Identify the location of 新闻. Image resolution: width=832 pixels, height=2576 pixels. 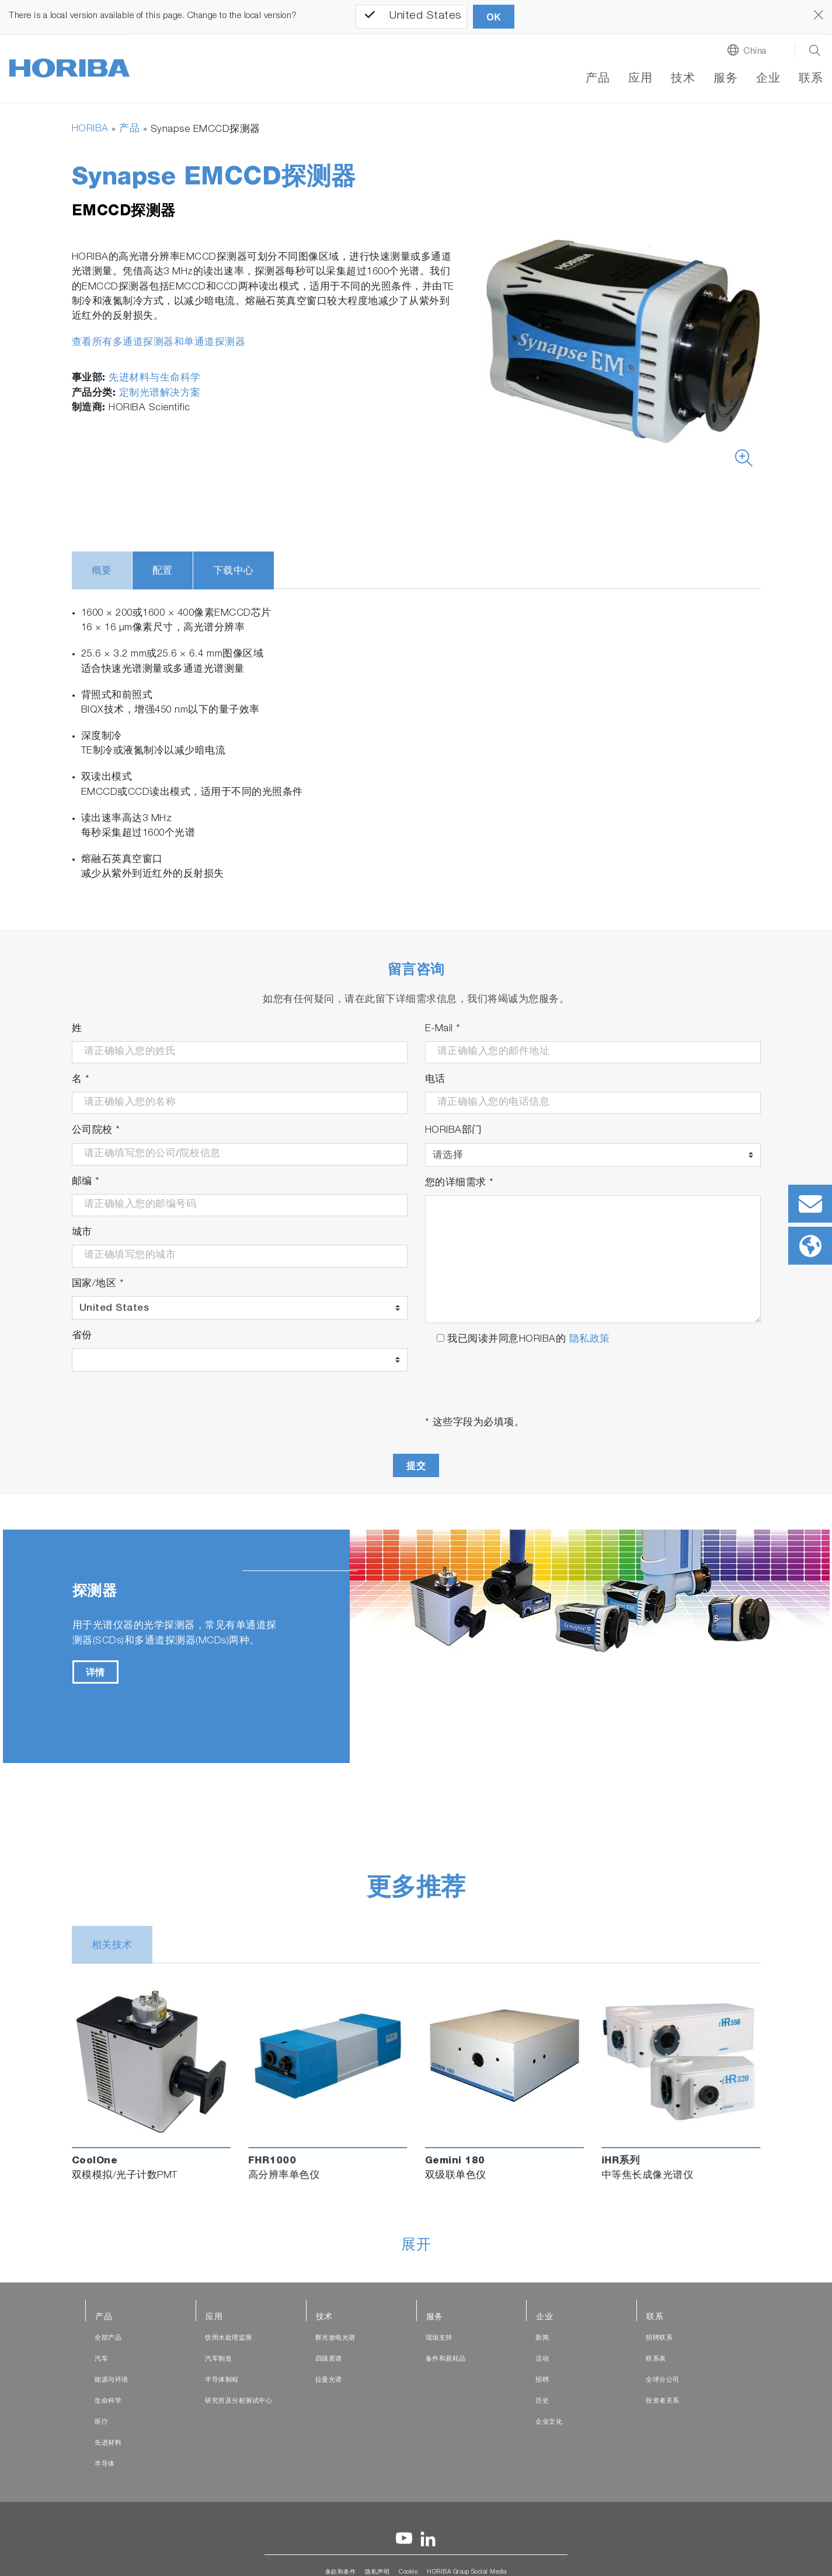
(542, 2338).